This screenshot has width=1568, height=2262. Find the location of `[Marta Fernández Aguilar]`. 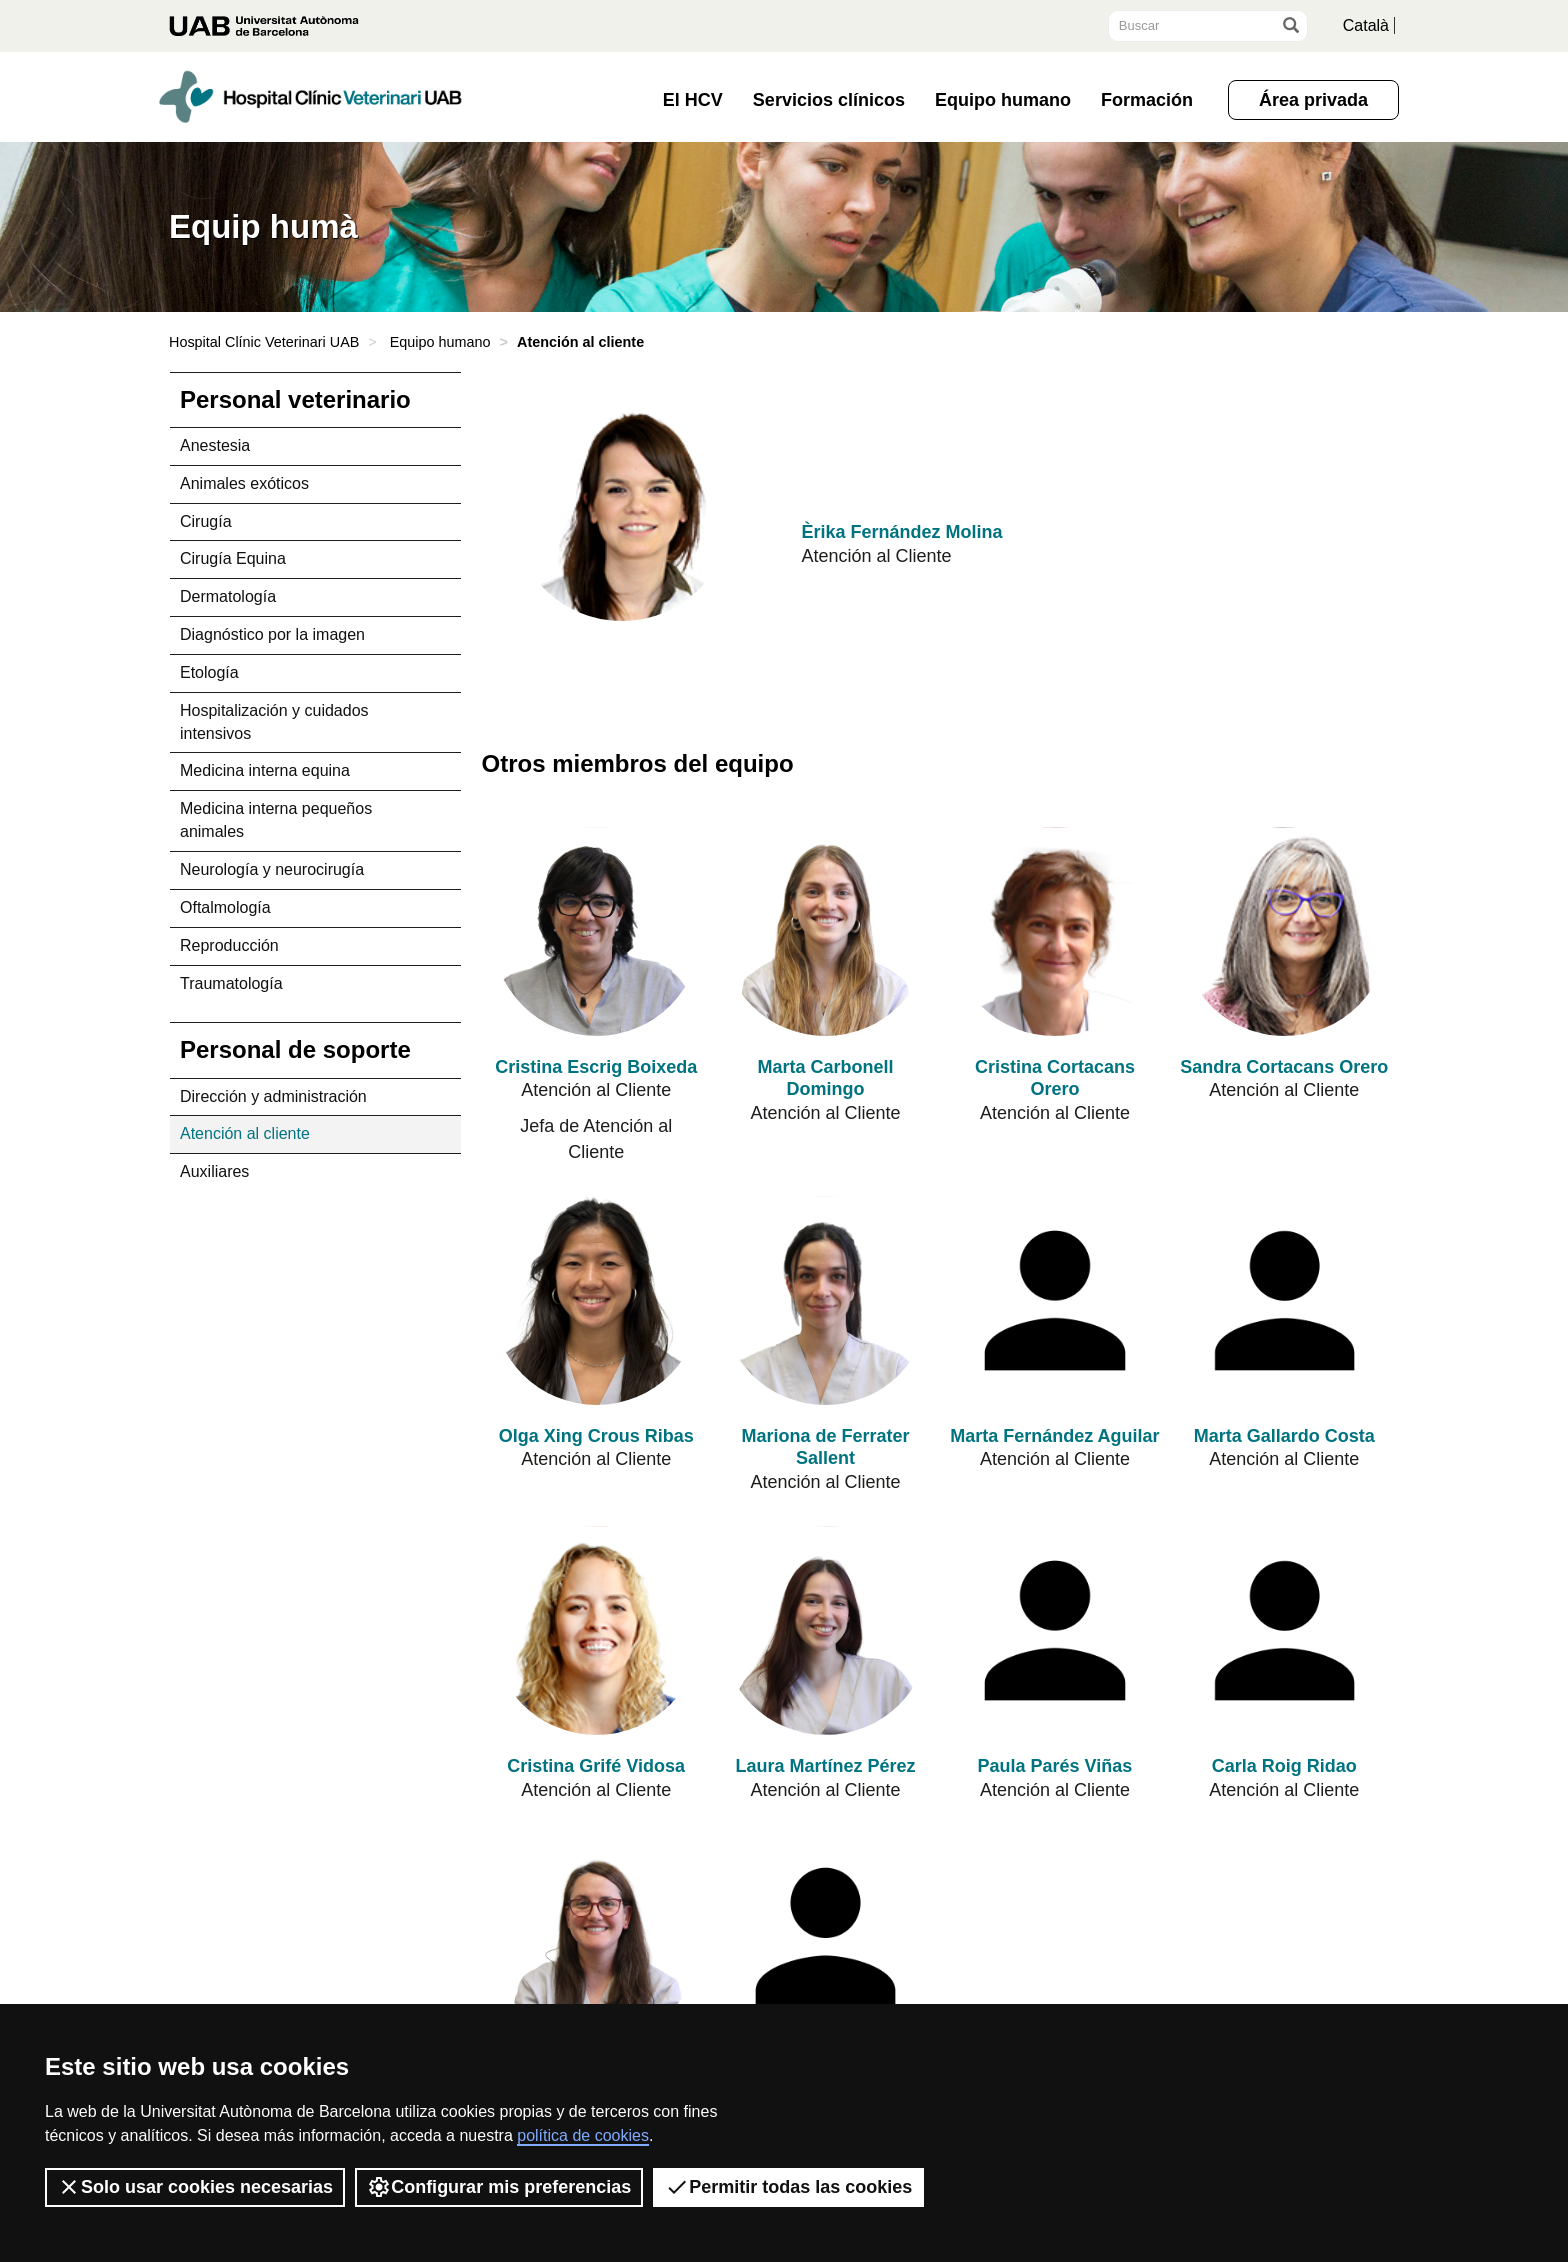

[Marta Fernández Aguilar] is located at coordinates (1054, 1300).